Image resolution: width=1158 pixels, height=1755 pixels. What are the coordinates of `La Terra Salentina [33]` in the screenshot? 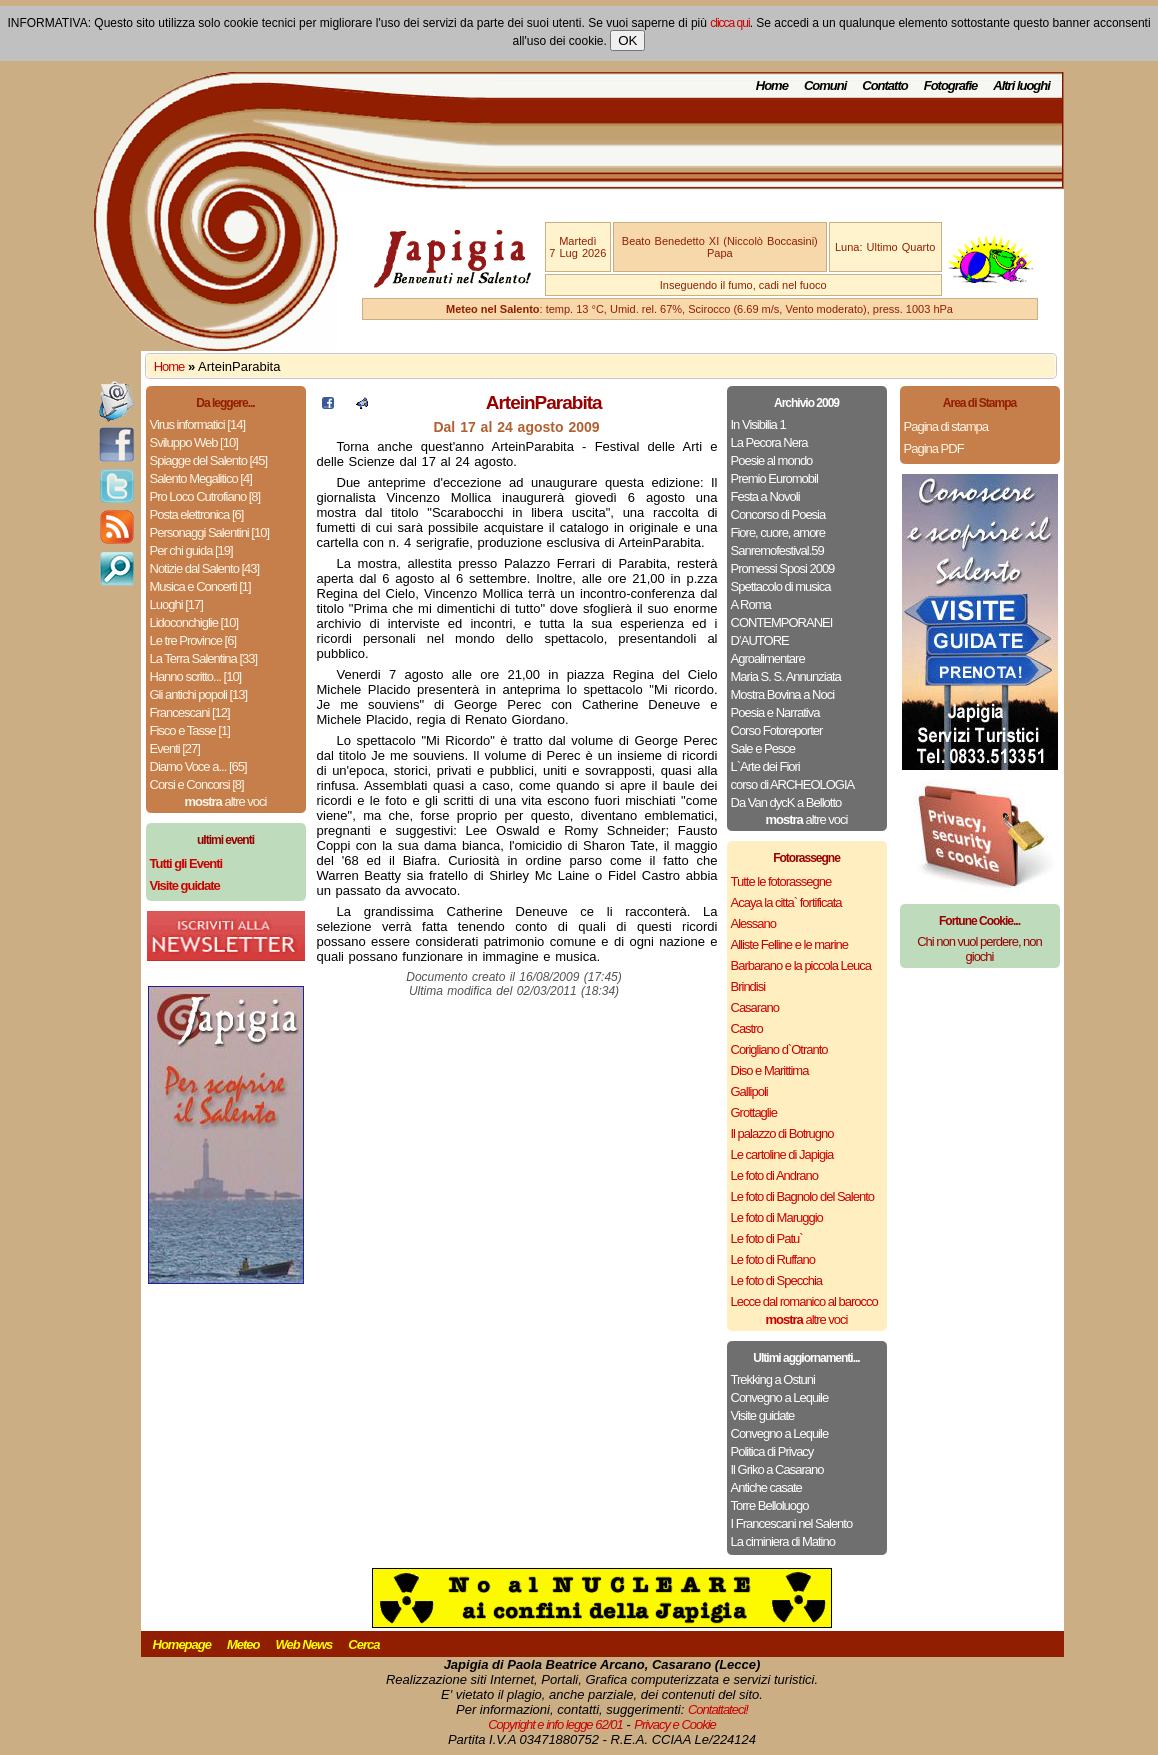 It's located at (204, 658).